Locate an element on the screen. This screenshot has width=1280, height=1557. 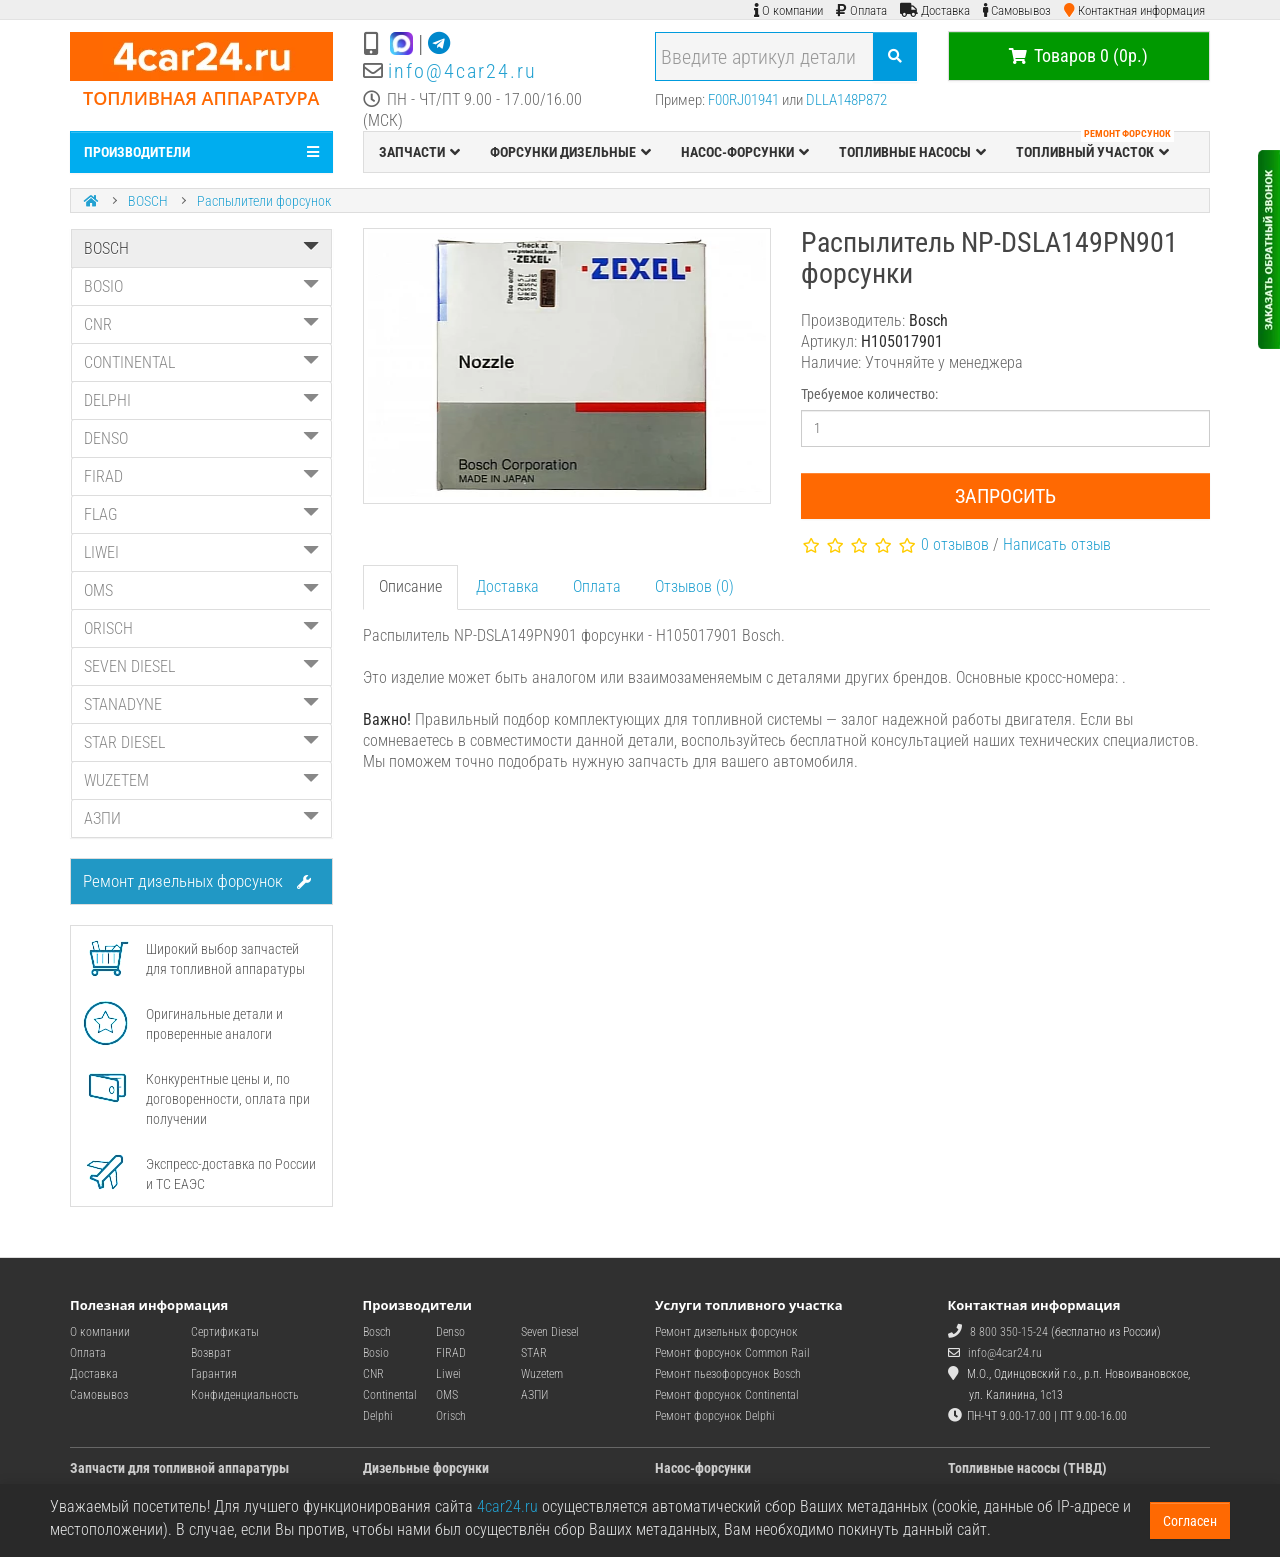
Continental is located at coordinates (390, 1395).